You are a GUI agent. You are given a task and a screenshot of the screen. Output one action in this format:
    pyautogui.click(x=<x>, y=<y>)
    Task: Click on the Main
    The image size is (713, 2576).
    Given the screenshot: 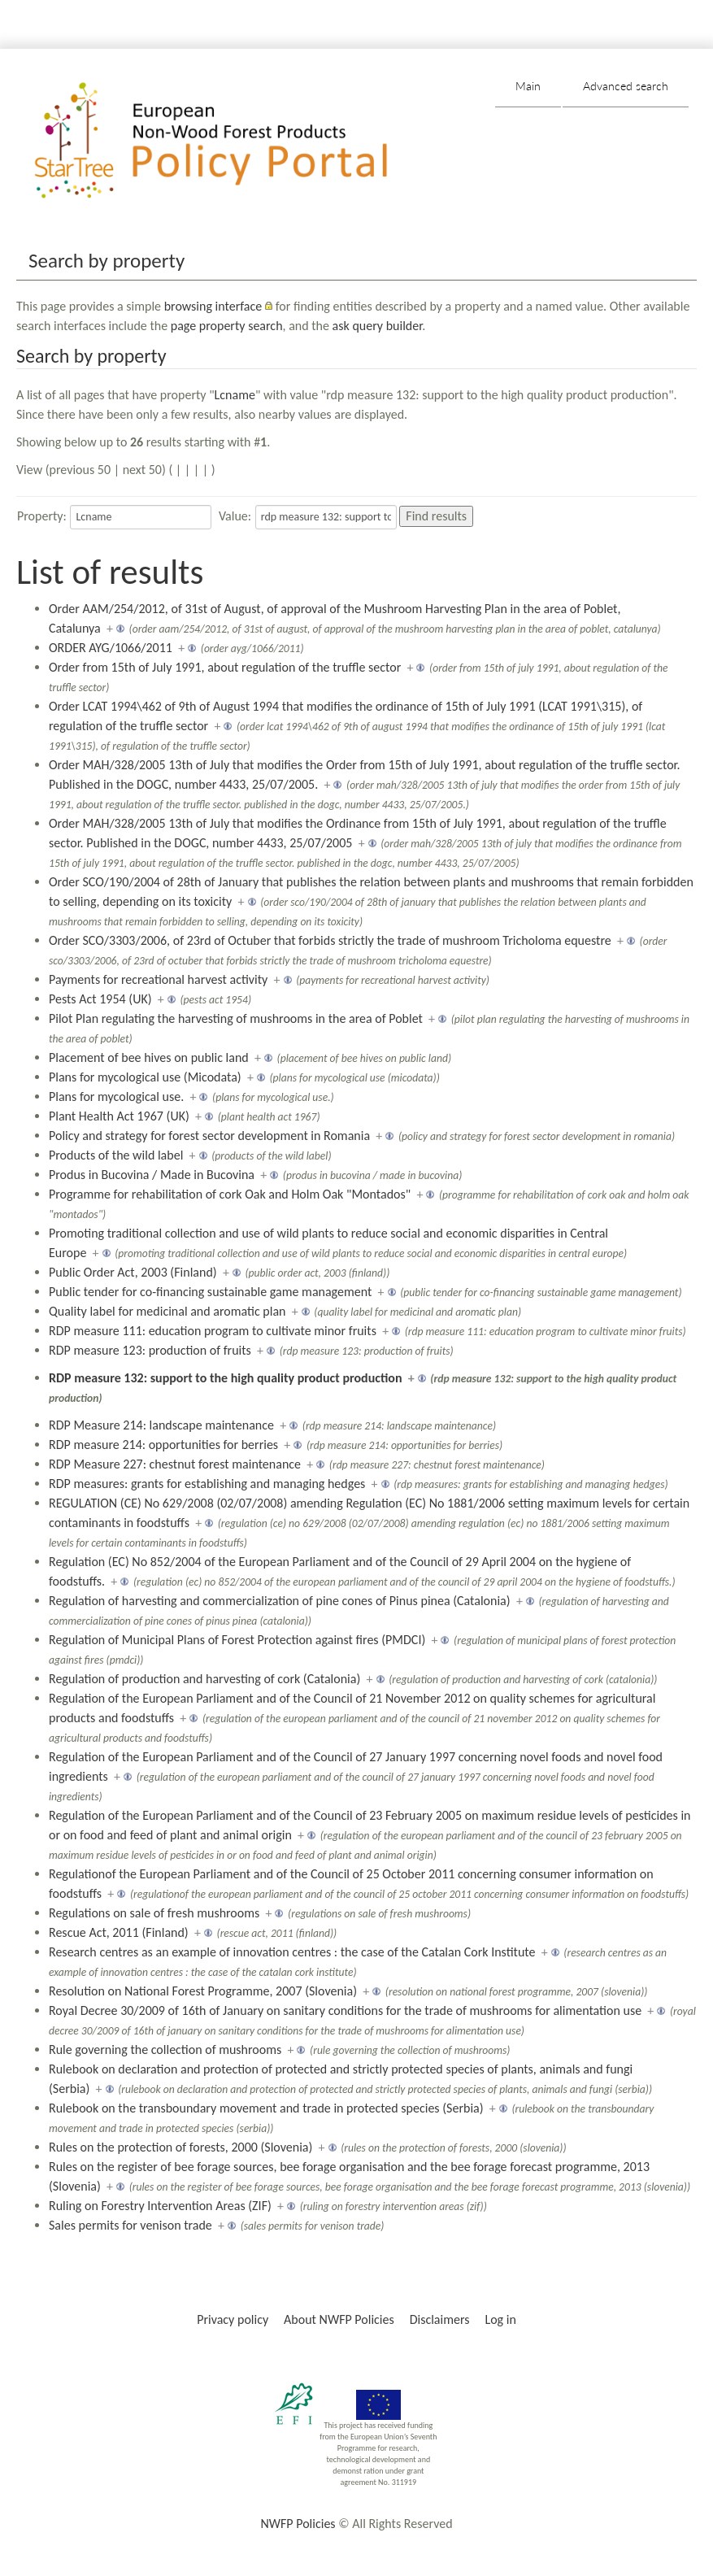 What is the action you would take?
    pyautogui.click(x=528, y=86)
    